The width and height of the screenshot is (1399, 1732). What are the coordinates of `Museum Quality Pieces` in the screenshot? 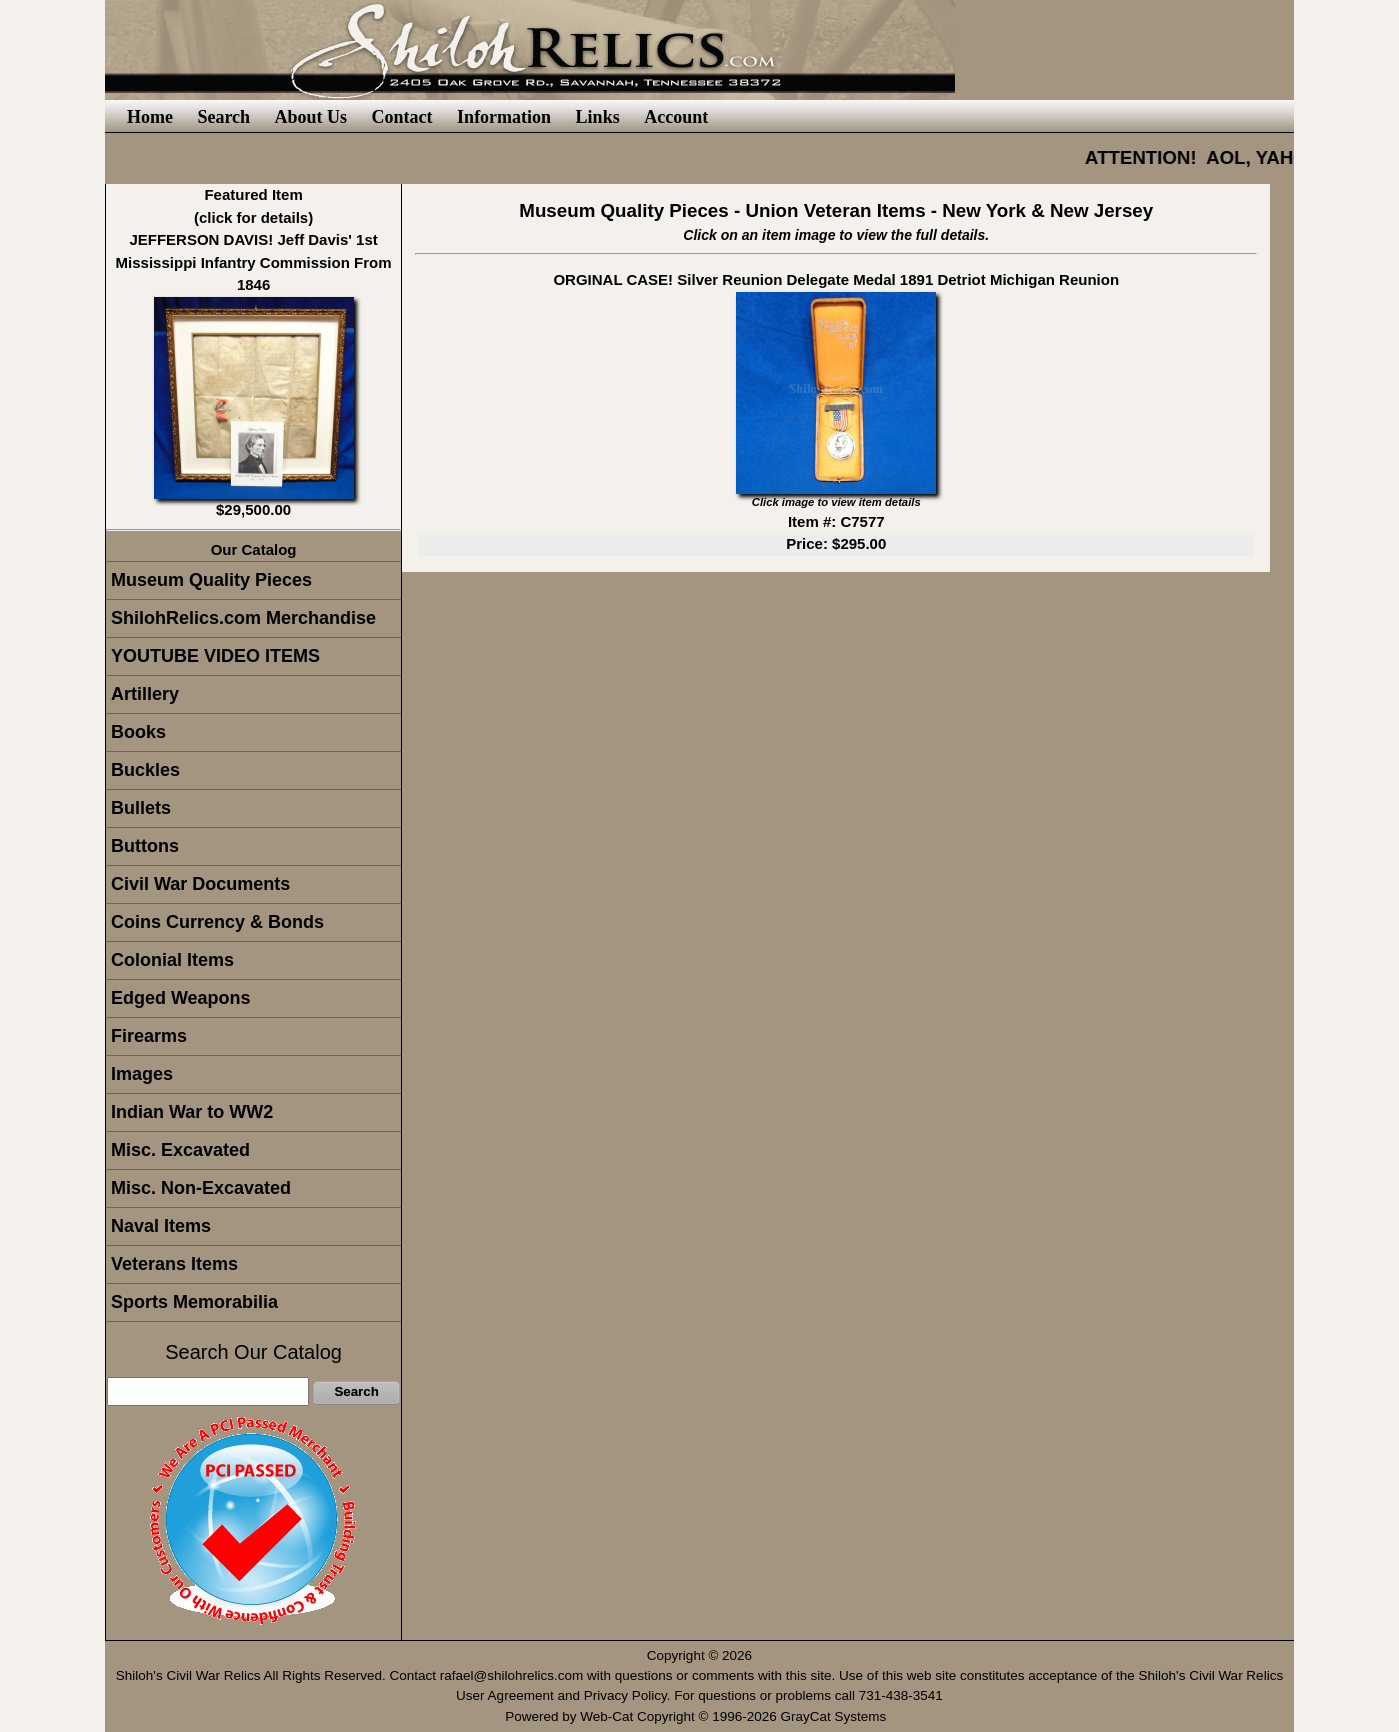 It's located at (211, 580).